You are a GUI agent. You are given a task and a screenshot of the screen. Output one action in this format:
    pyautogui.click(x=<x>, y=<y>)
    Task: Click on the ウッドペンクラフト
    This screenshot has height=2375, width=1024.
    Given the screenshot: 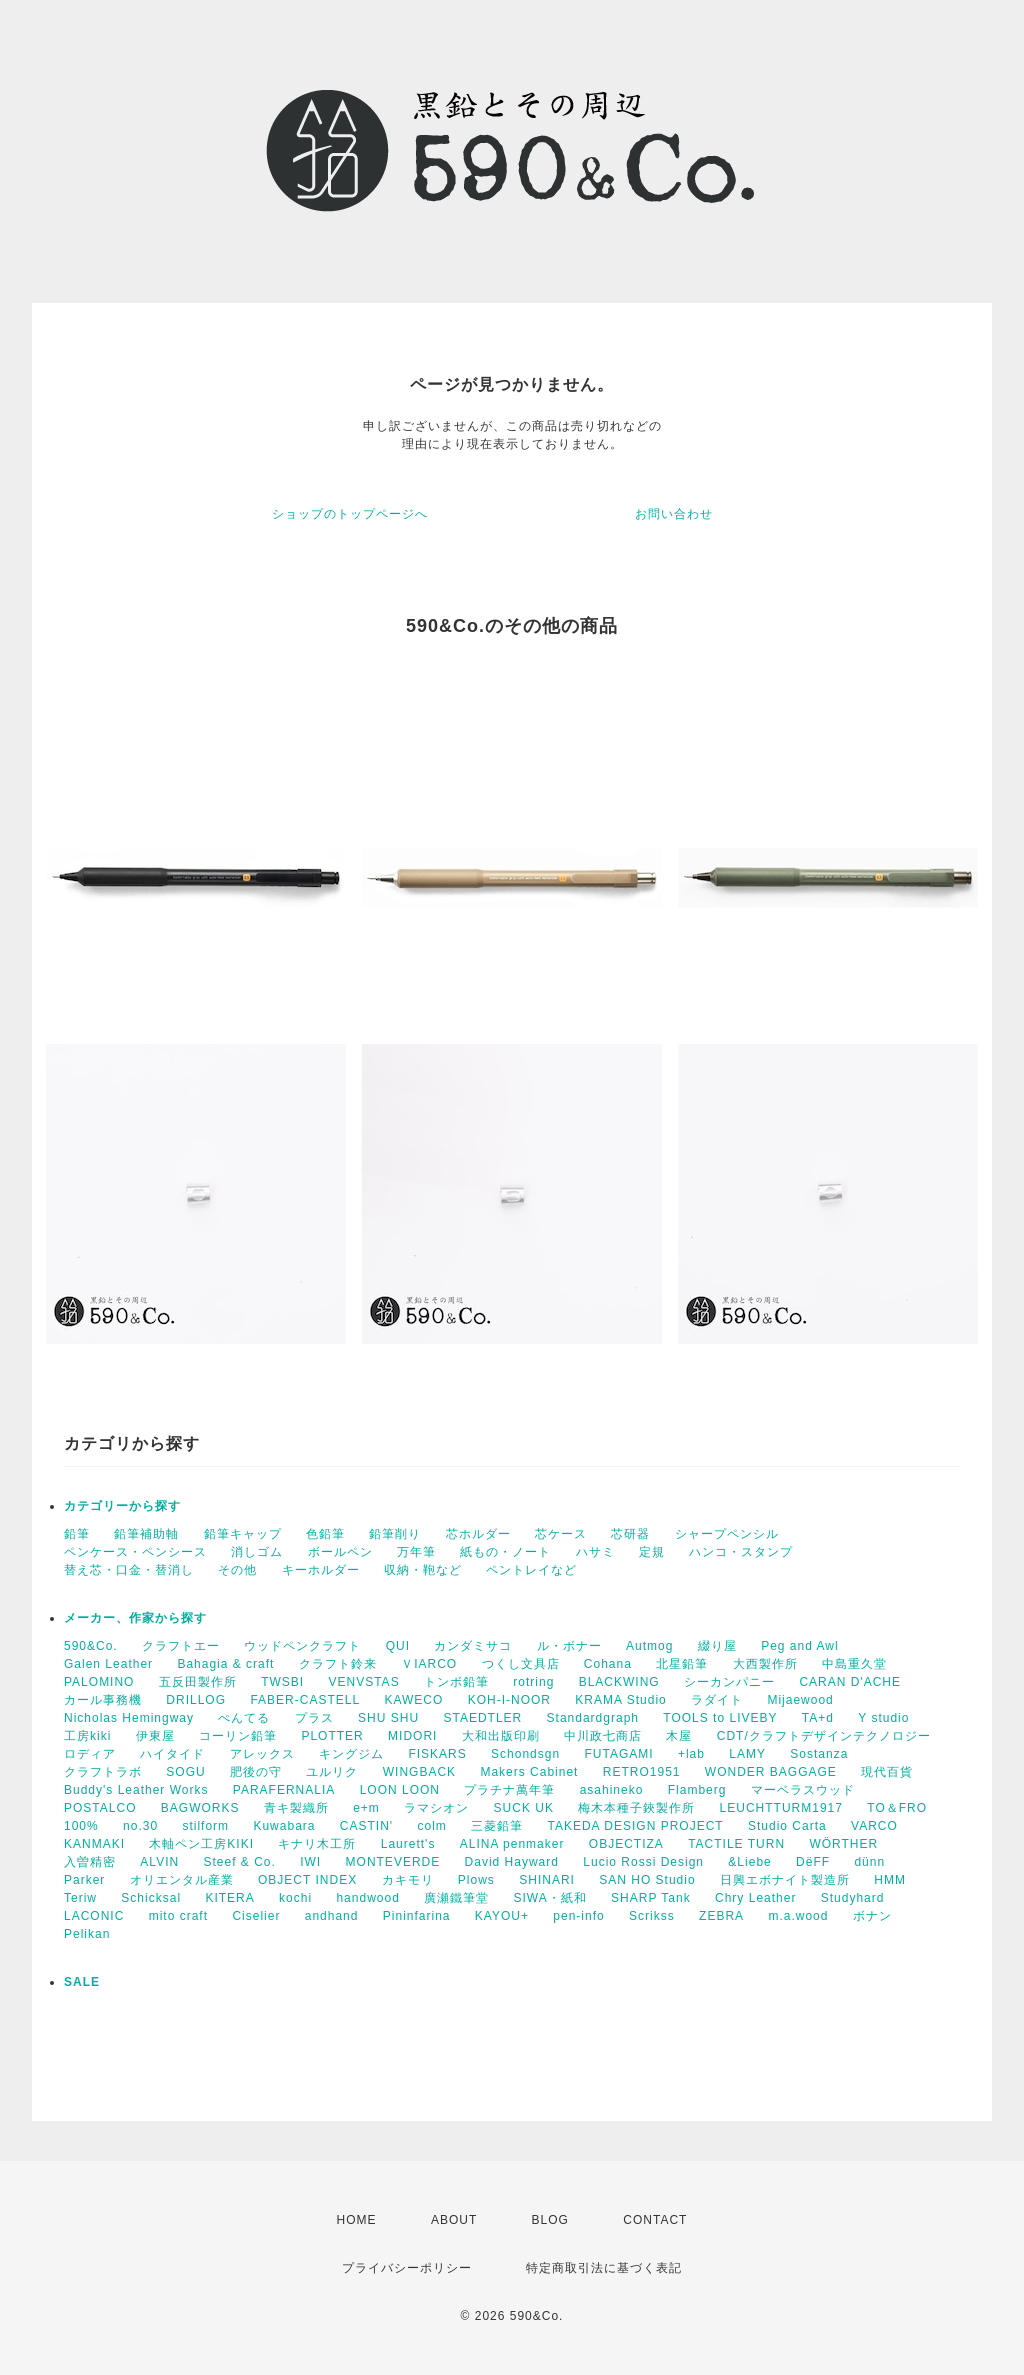 What is the action you would take?
    pyautogui.click(x=302, y=1646)
    